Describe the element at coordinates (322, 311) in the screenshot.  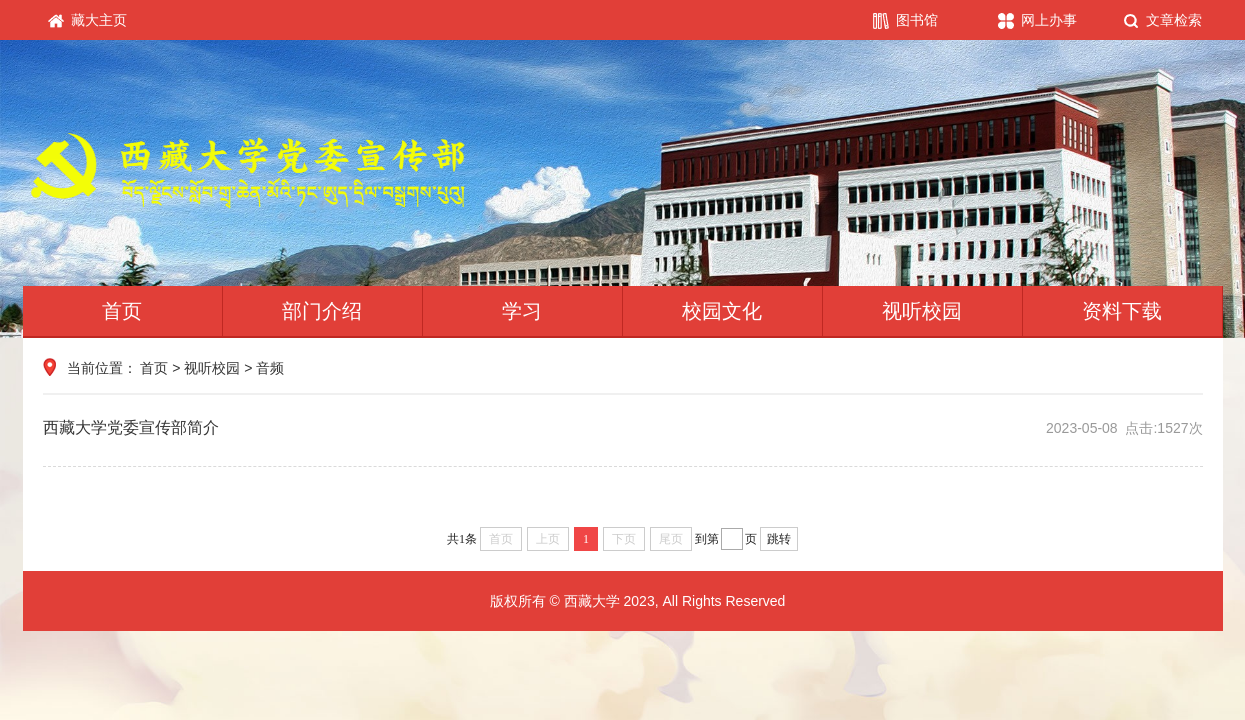
I see `部门介绍` at that location.